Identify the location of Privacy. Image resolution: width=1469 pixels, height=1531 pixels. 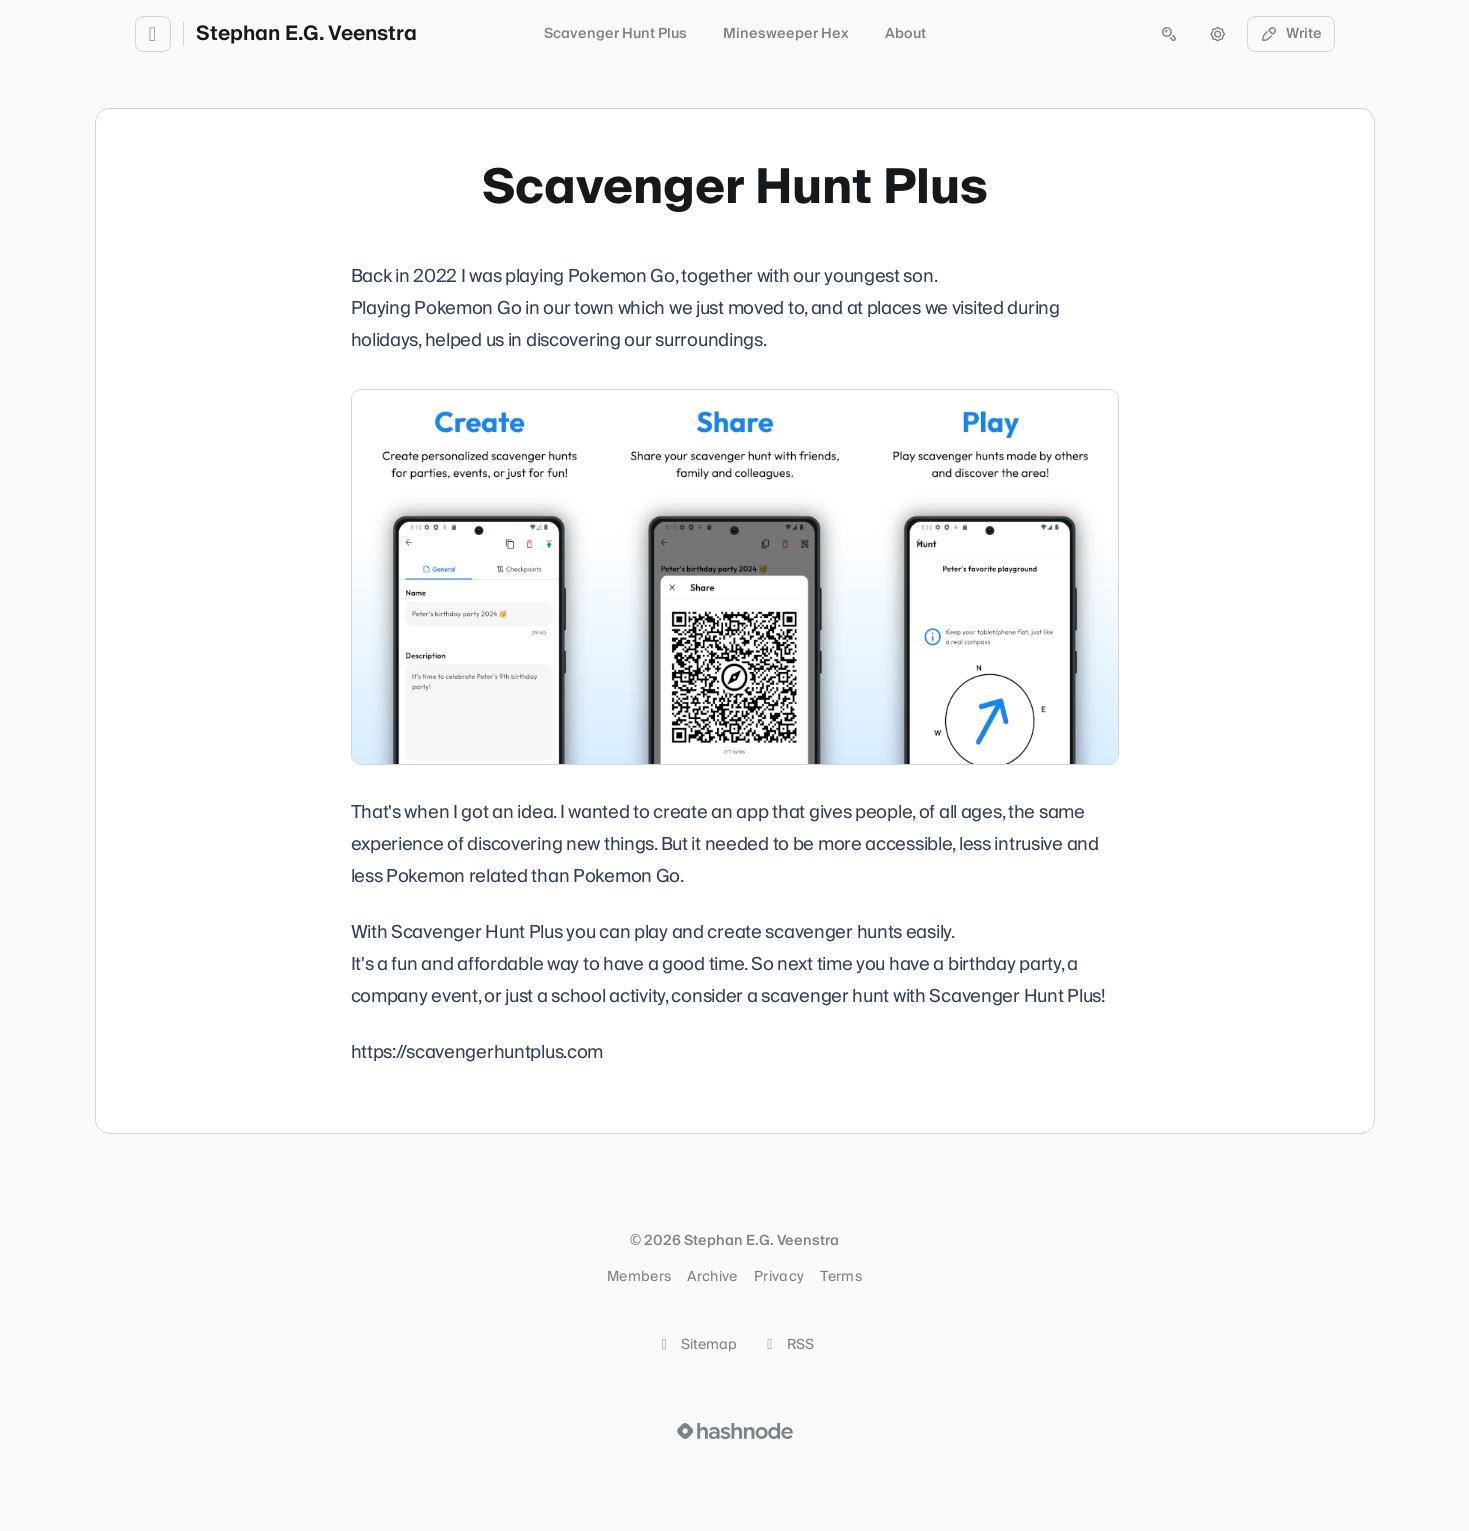
(779, 1277).